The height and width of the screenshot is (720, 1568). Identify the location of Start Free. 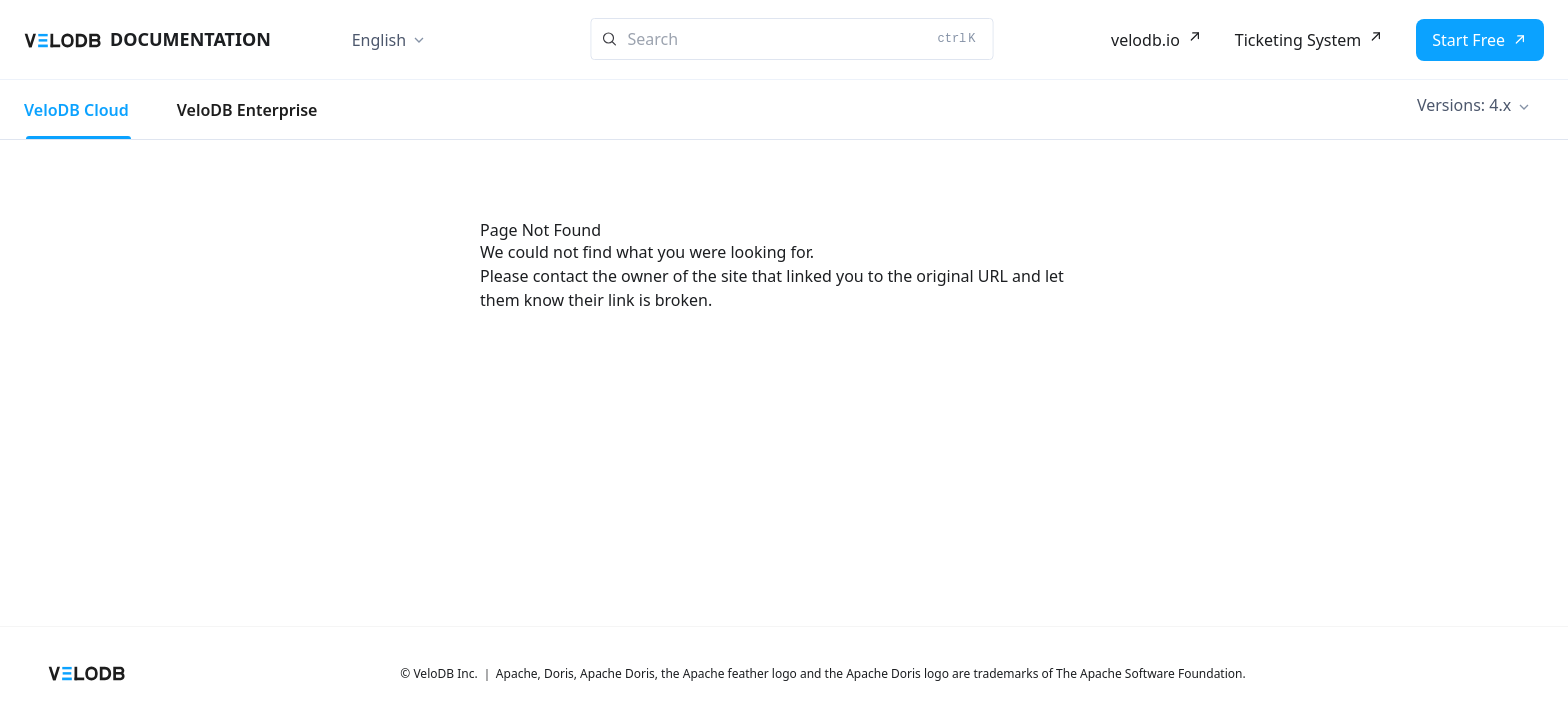
(1468, 40).